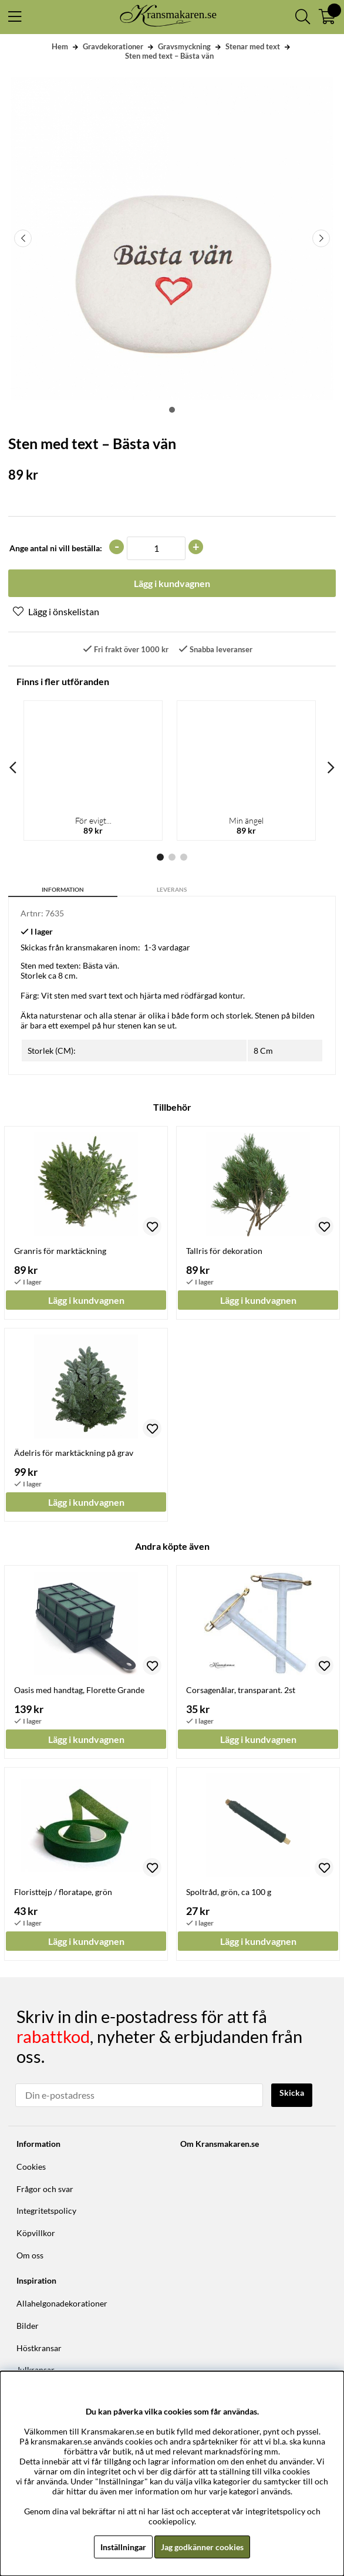  I want to click on Bilder, so click(27, 2326).